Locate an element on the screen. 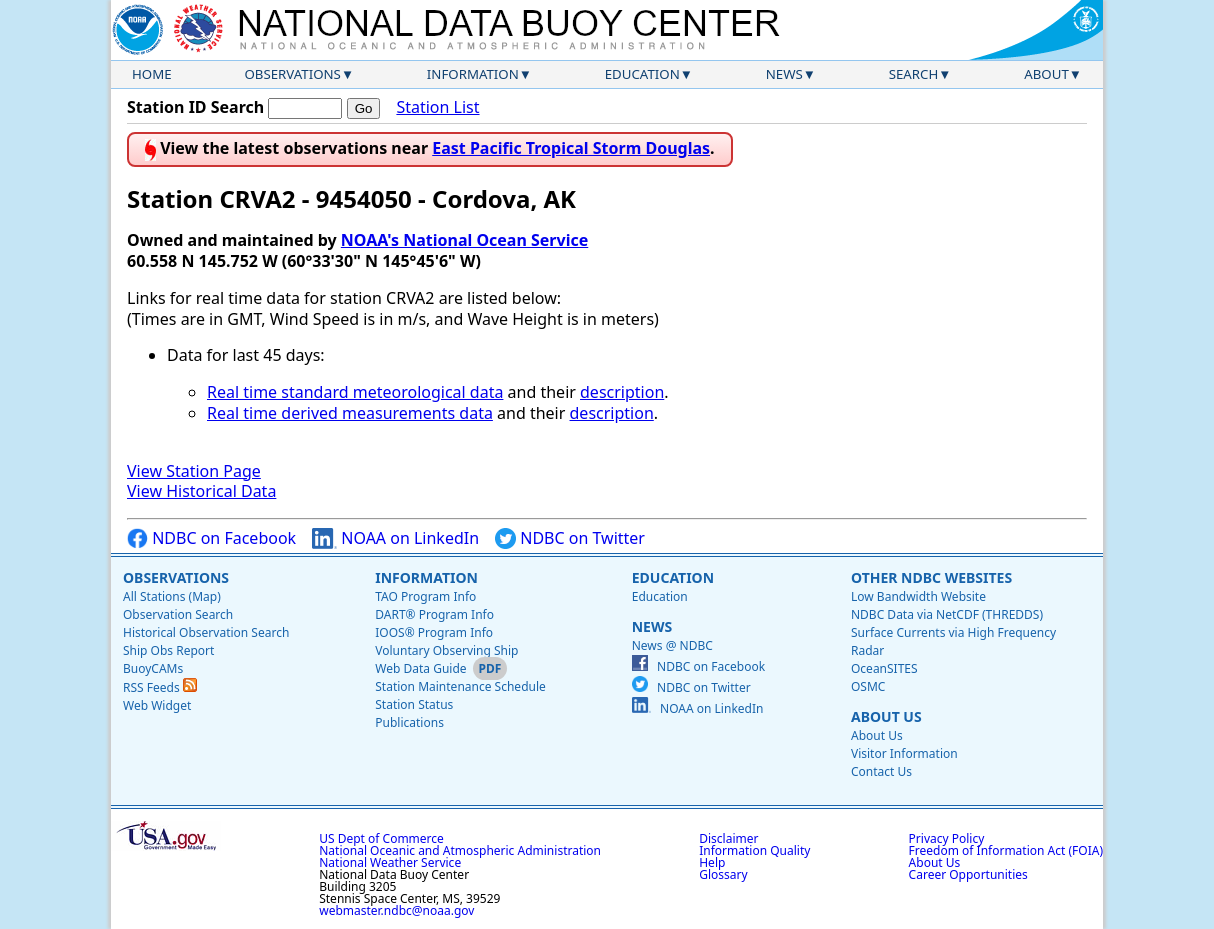 This screenshot has height=929, width=1214. RSS Feeds is located at coordinates (160, 687).